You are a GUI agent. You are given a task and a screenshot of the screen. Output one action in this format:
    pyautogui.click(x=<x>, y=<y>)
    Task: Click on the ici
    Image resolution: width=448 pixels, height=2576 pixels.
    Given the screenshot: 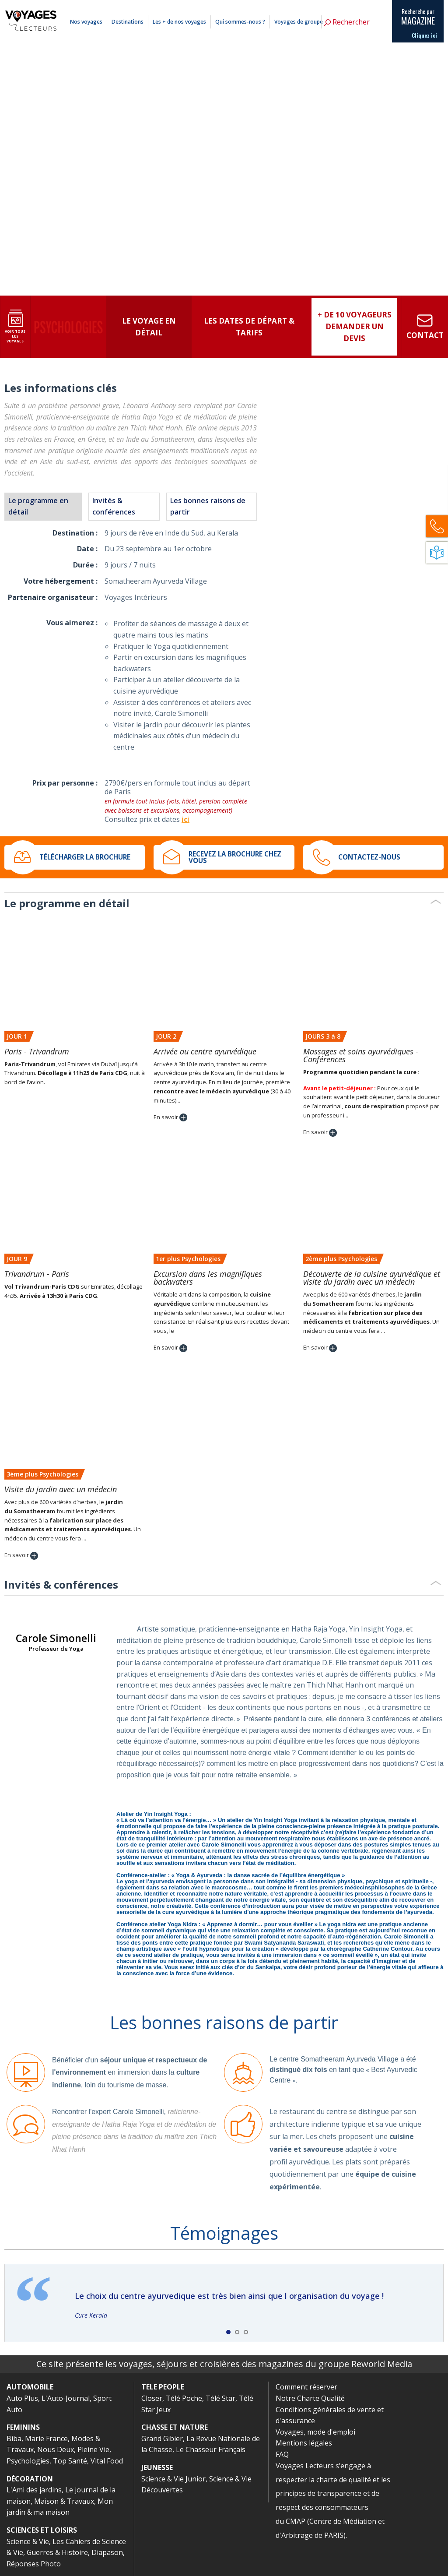 What is the action you would take?
    pyautogui.click(x=185, y=819)
    